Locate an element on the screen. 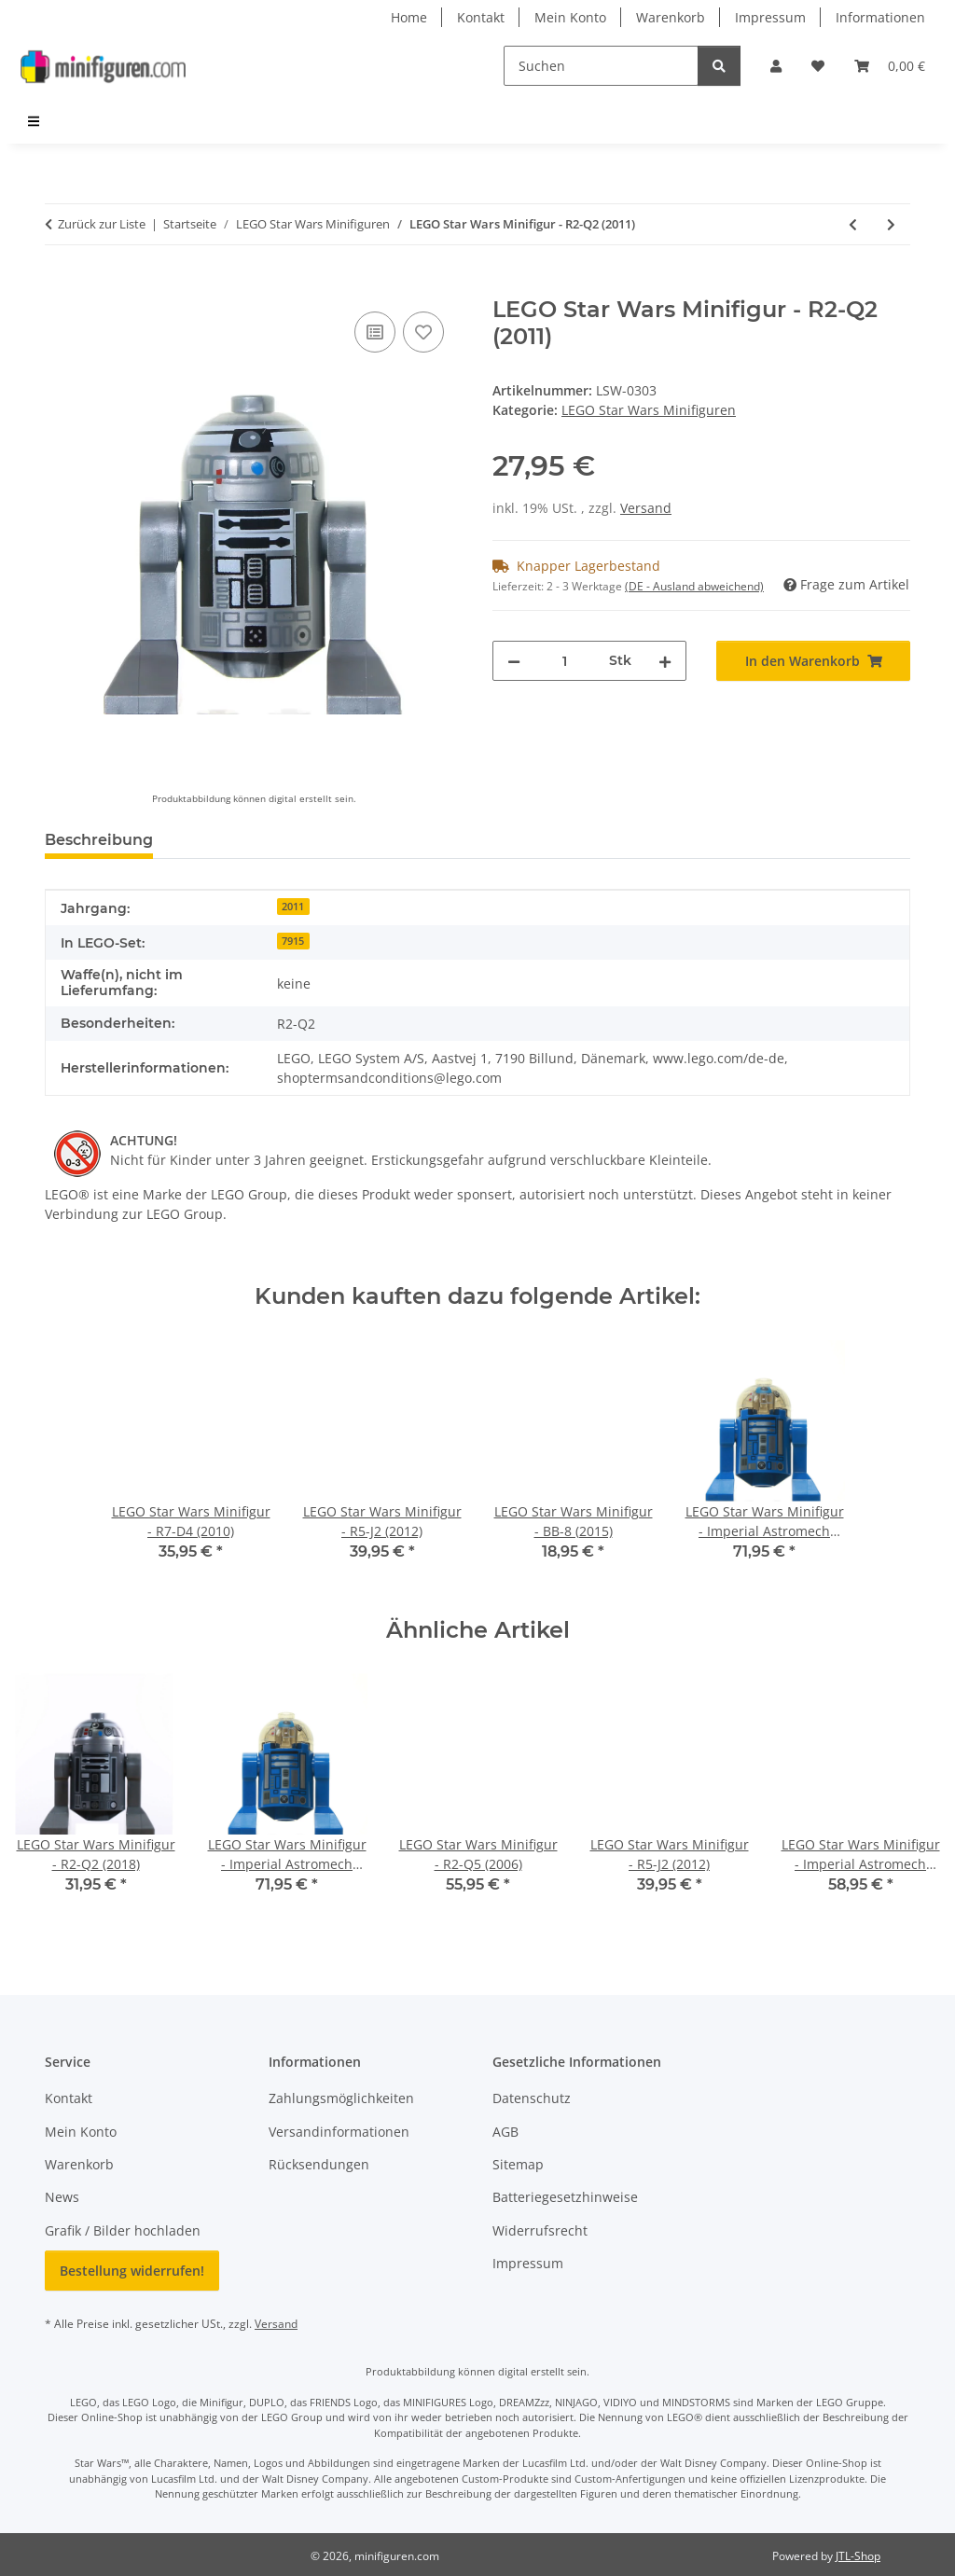 This screenshot has height=2576, width=955. Sitemap is located at coordinates (518, 2164).